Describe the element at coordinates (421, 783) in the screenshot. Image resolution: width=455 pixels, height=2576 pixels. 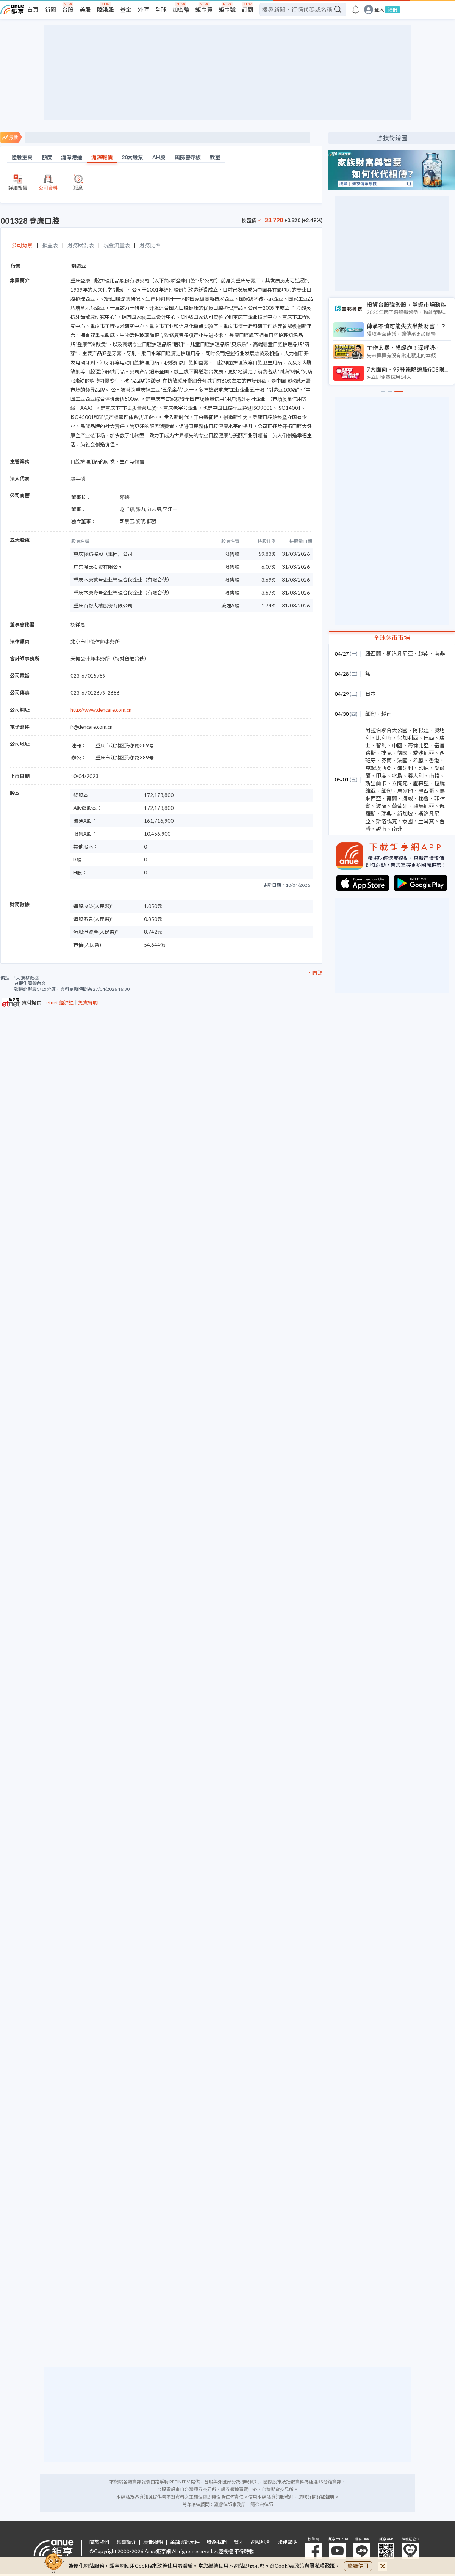
I see `盧森堡` at that location.